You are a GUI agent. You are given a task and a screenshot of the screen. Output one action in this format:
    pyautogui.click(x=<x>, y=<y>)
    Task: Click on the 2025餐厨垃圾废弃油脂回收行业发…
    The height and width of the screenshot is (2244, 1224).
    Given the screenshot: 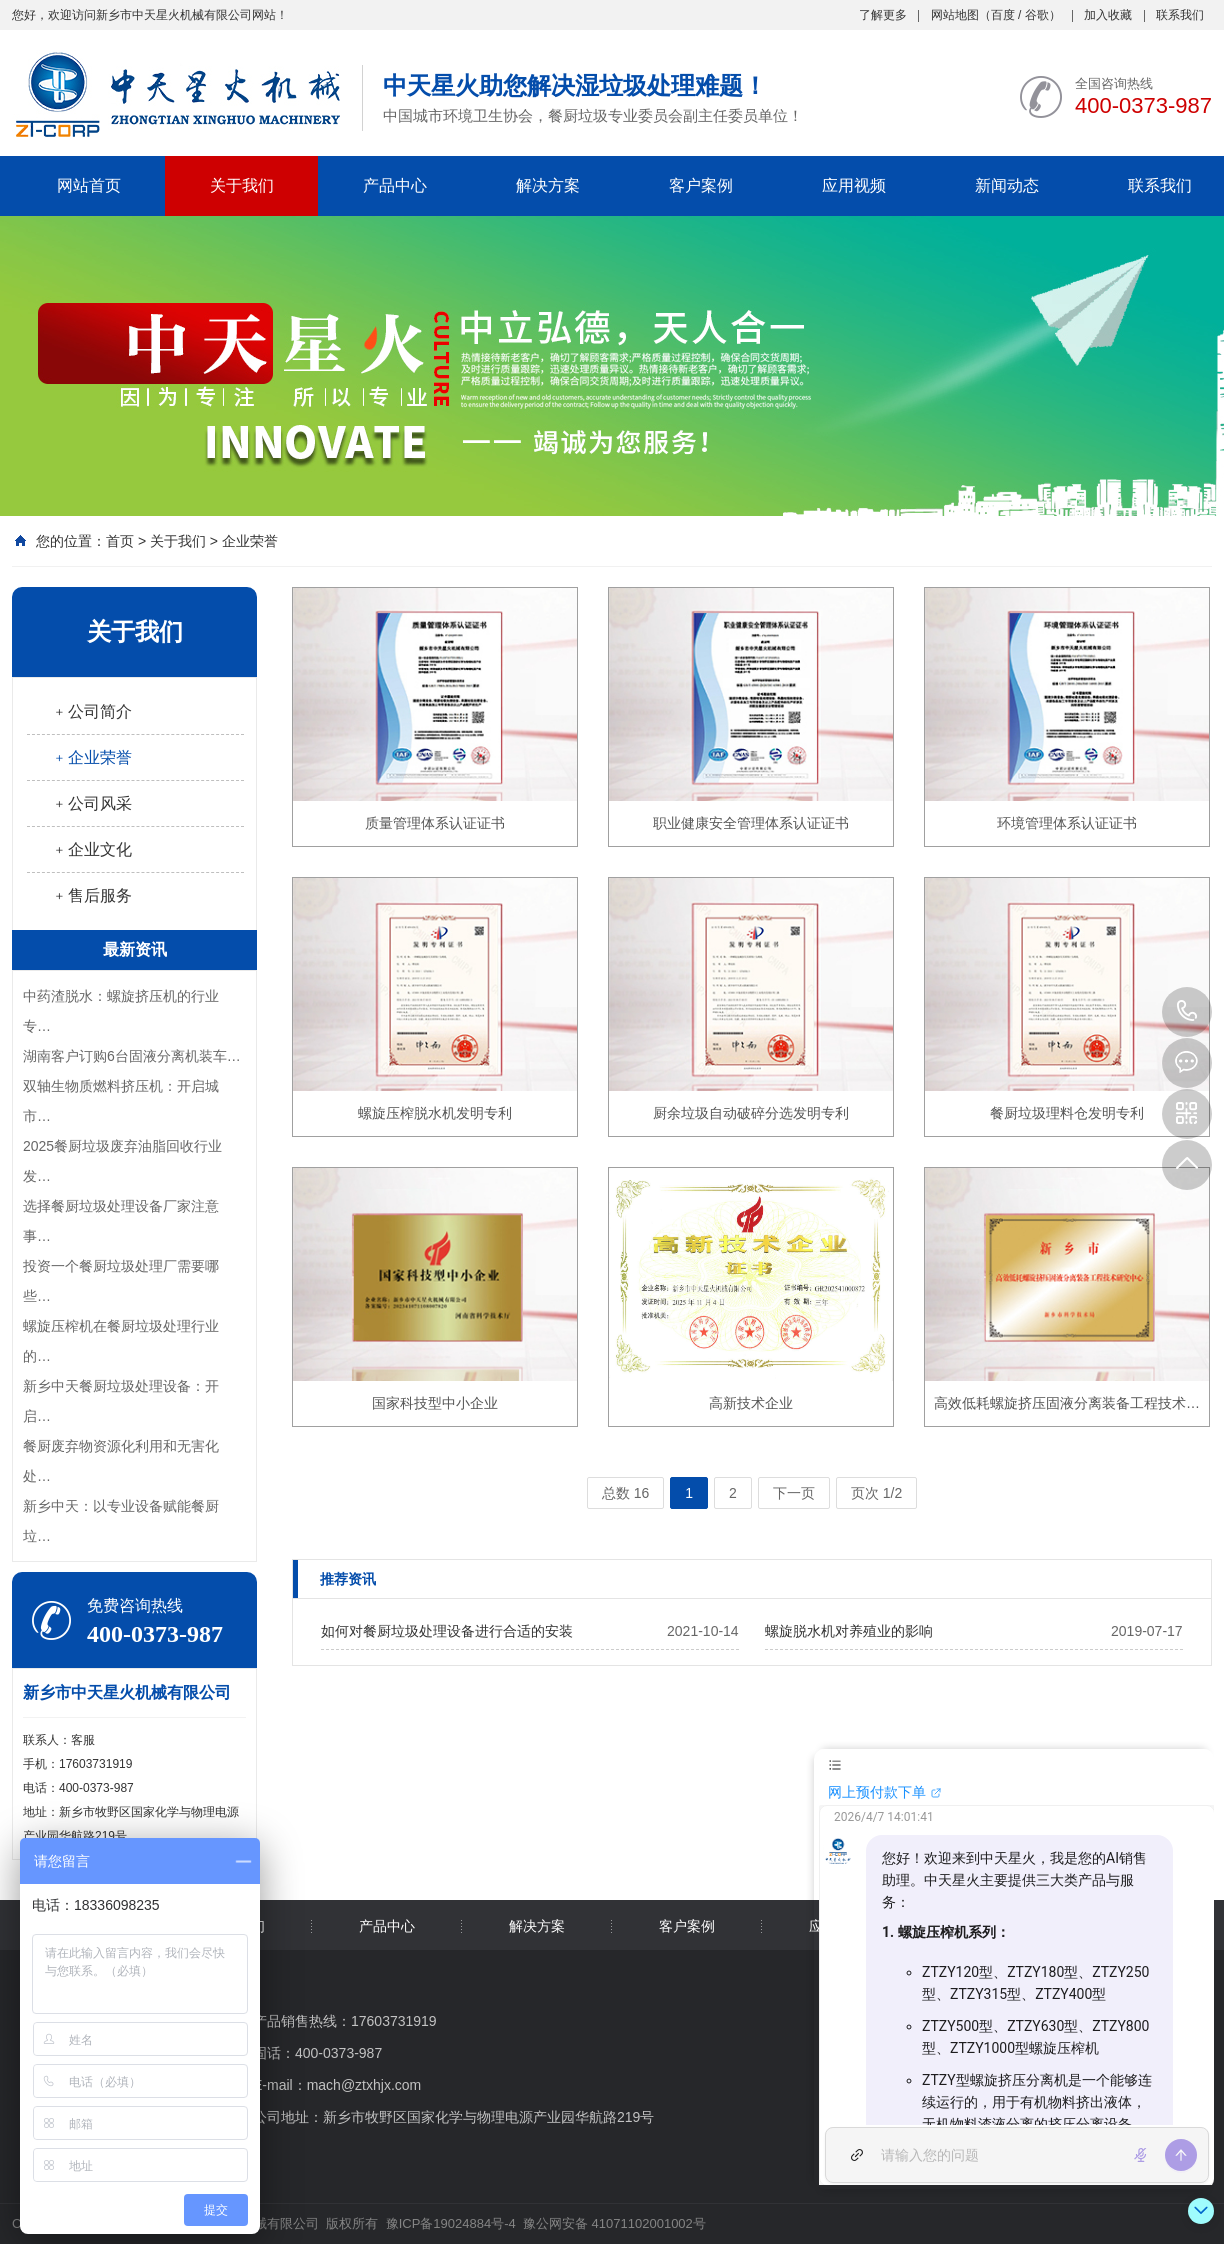 What is the action you would take?
    pyautogui.click(x=122, y=1161)
    